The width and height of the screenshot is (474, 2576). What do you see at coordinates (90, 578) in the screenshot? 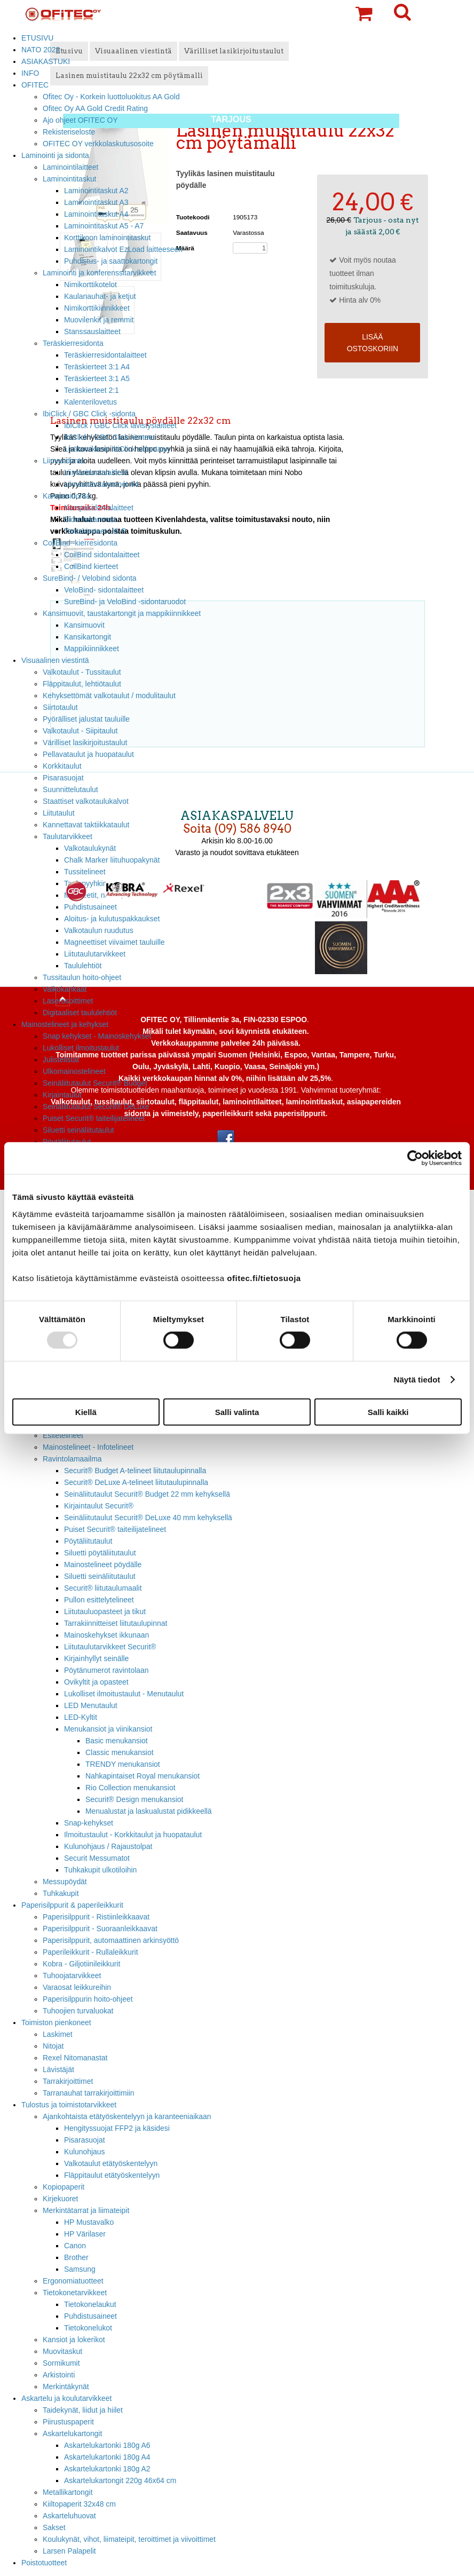
I see `SureBind- / Velobind sidonta` at bounding box center [90, 578].